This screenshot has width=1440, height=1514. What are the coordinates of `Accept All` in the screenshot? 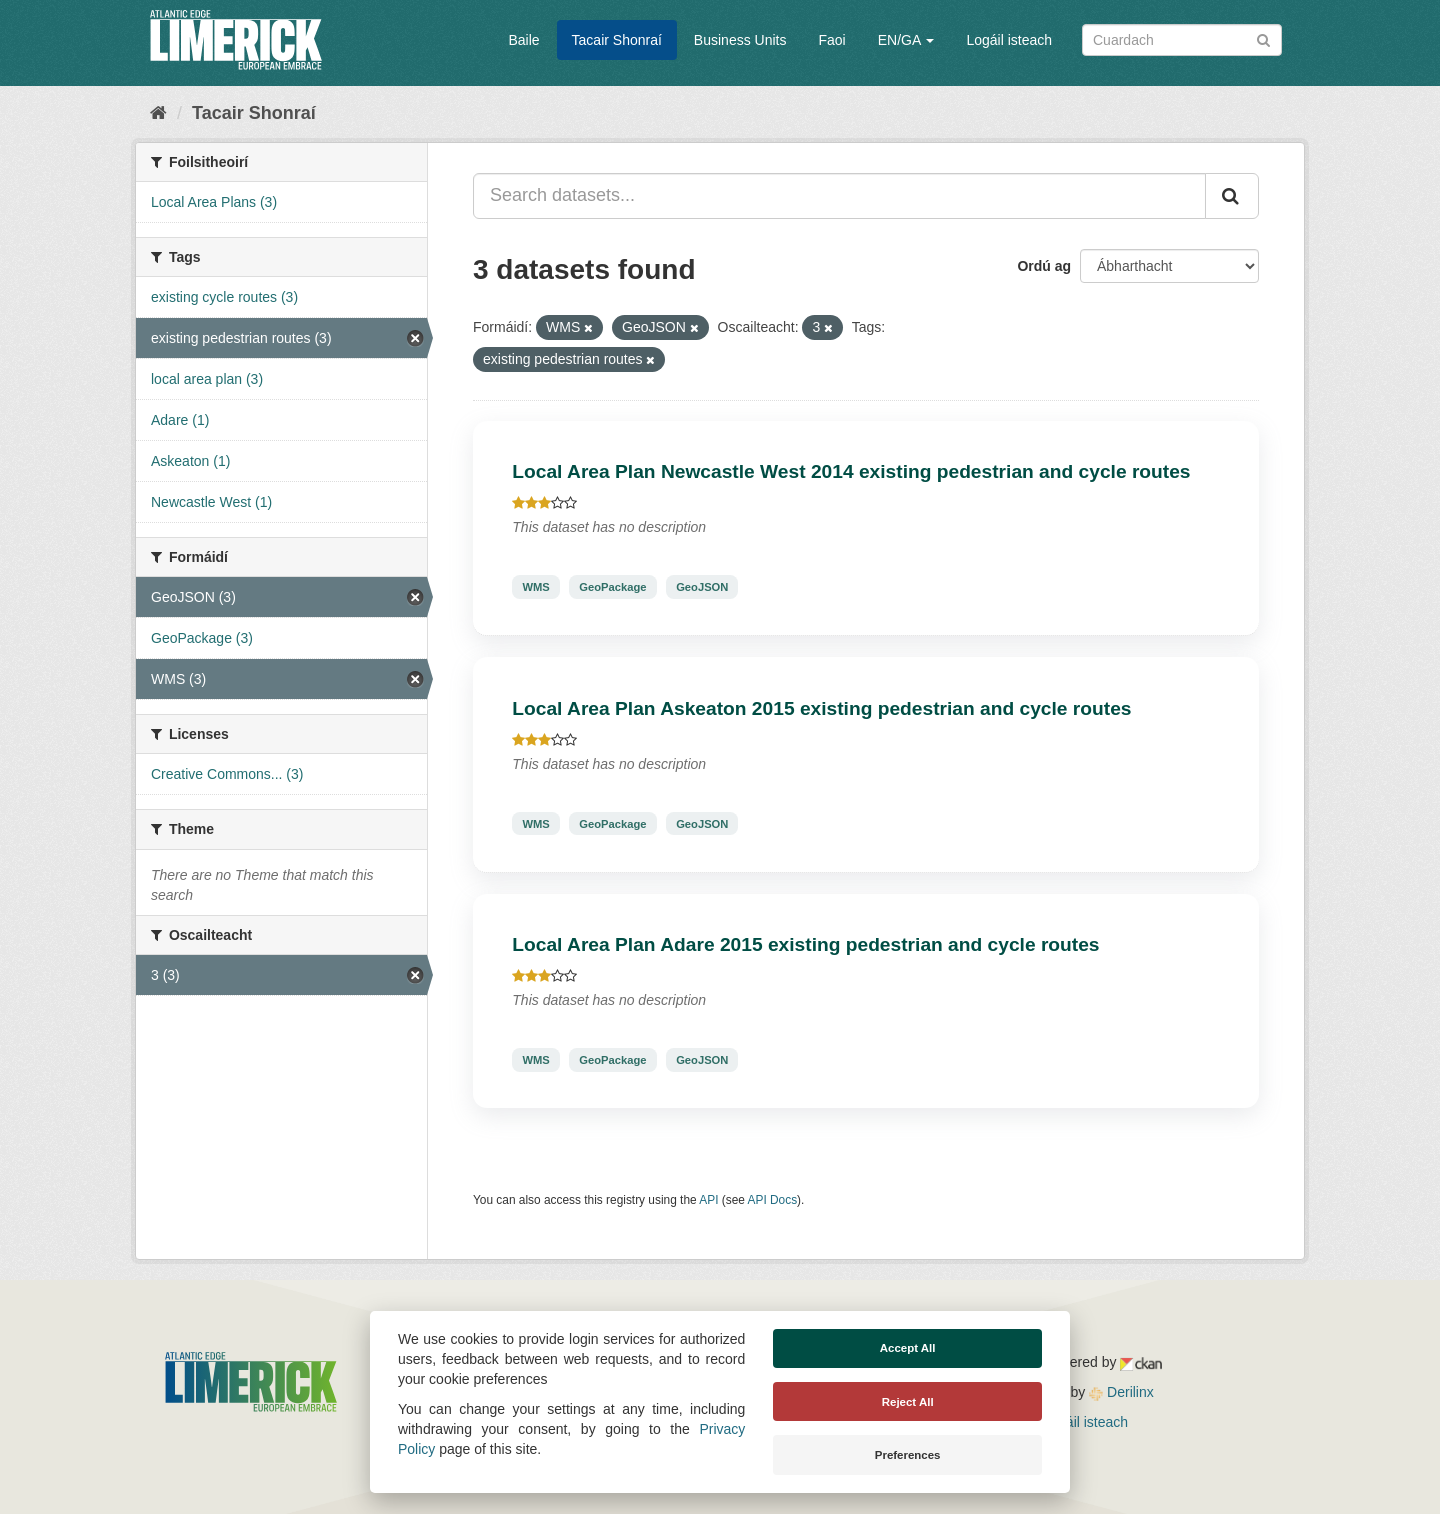 It's located at (908, 1348).